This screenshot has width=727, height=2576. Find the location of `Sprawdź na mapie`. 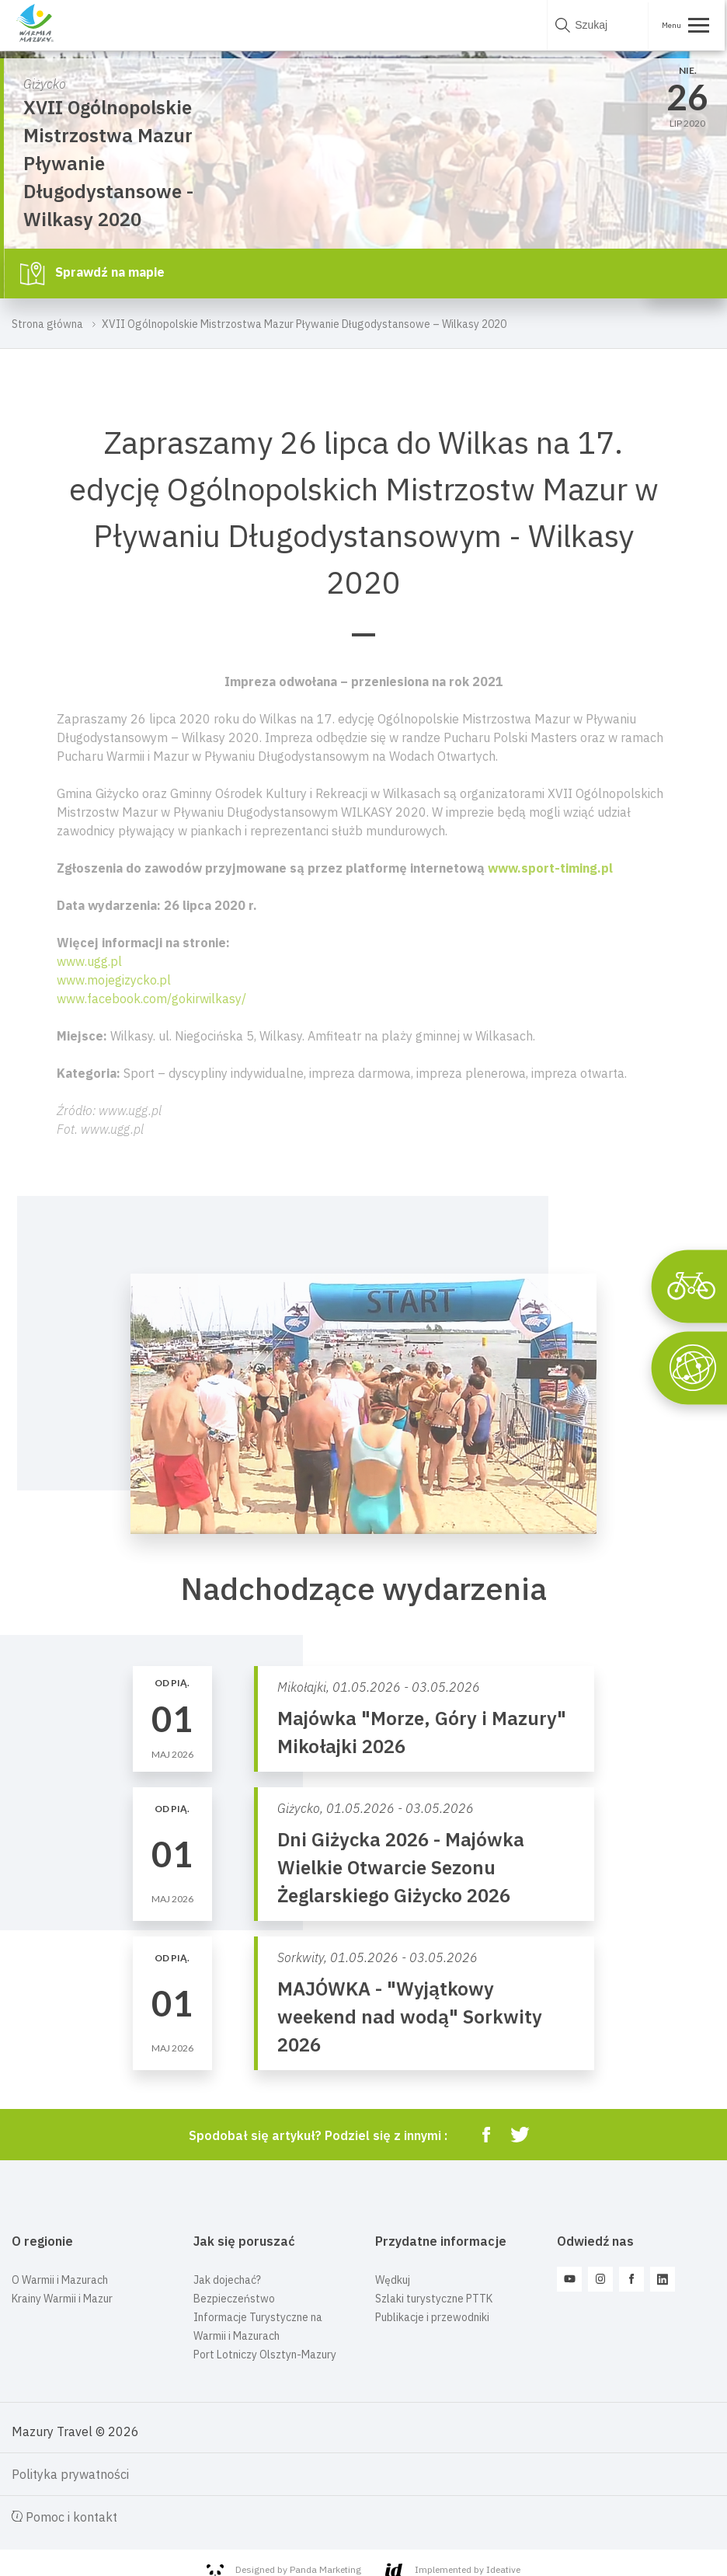

Sprawdź na mapie is located at coordinates (92, 273).